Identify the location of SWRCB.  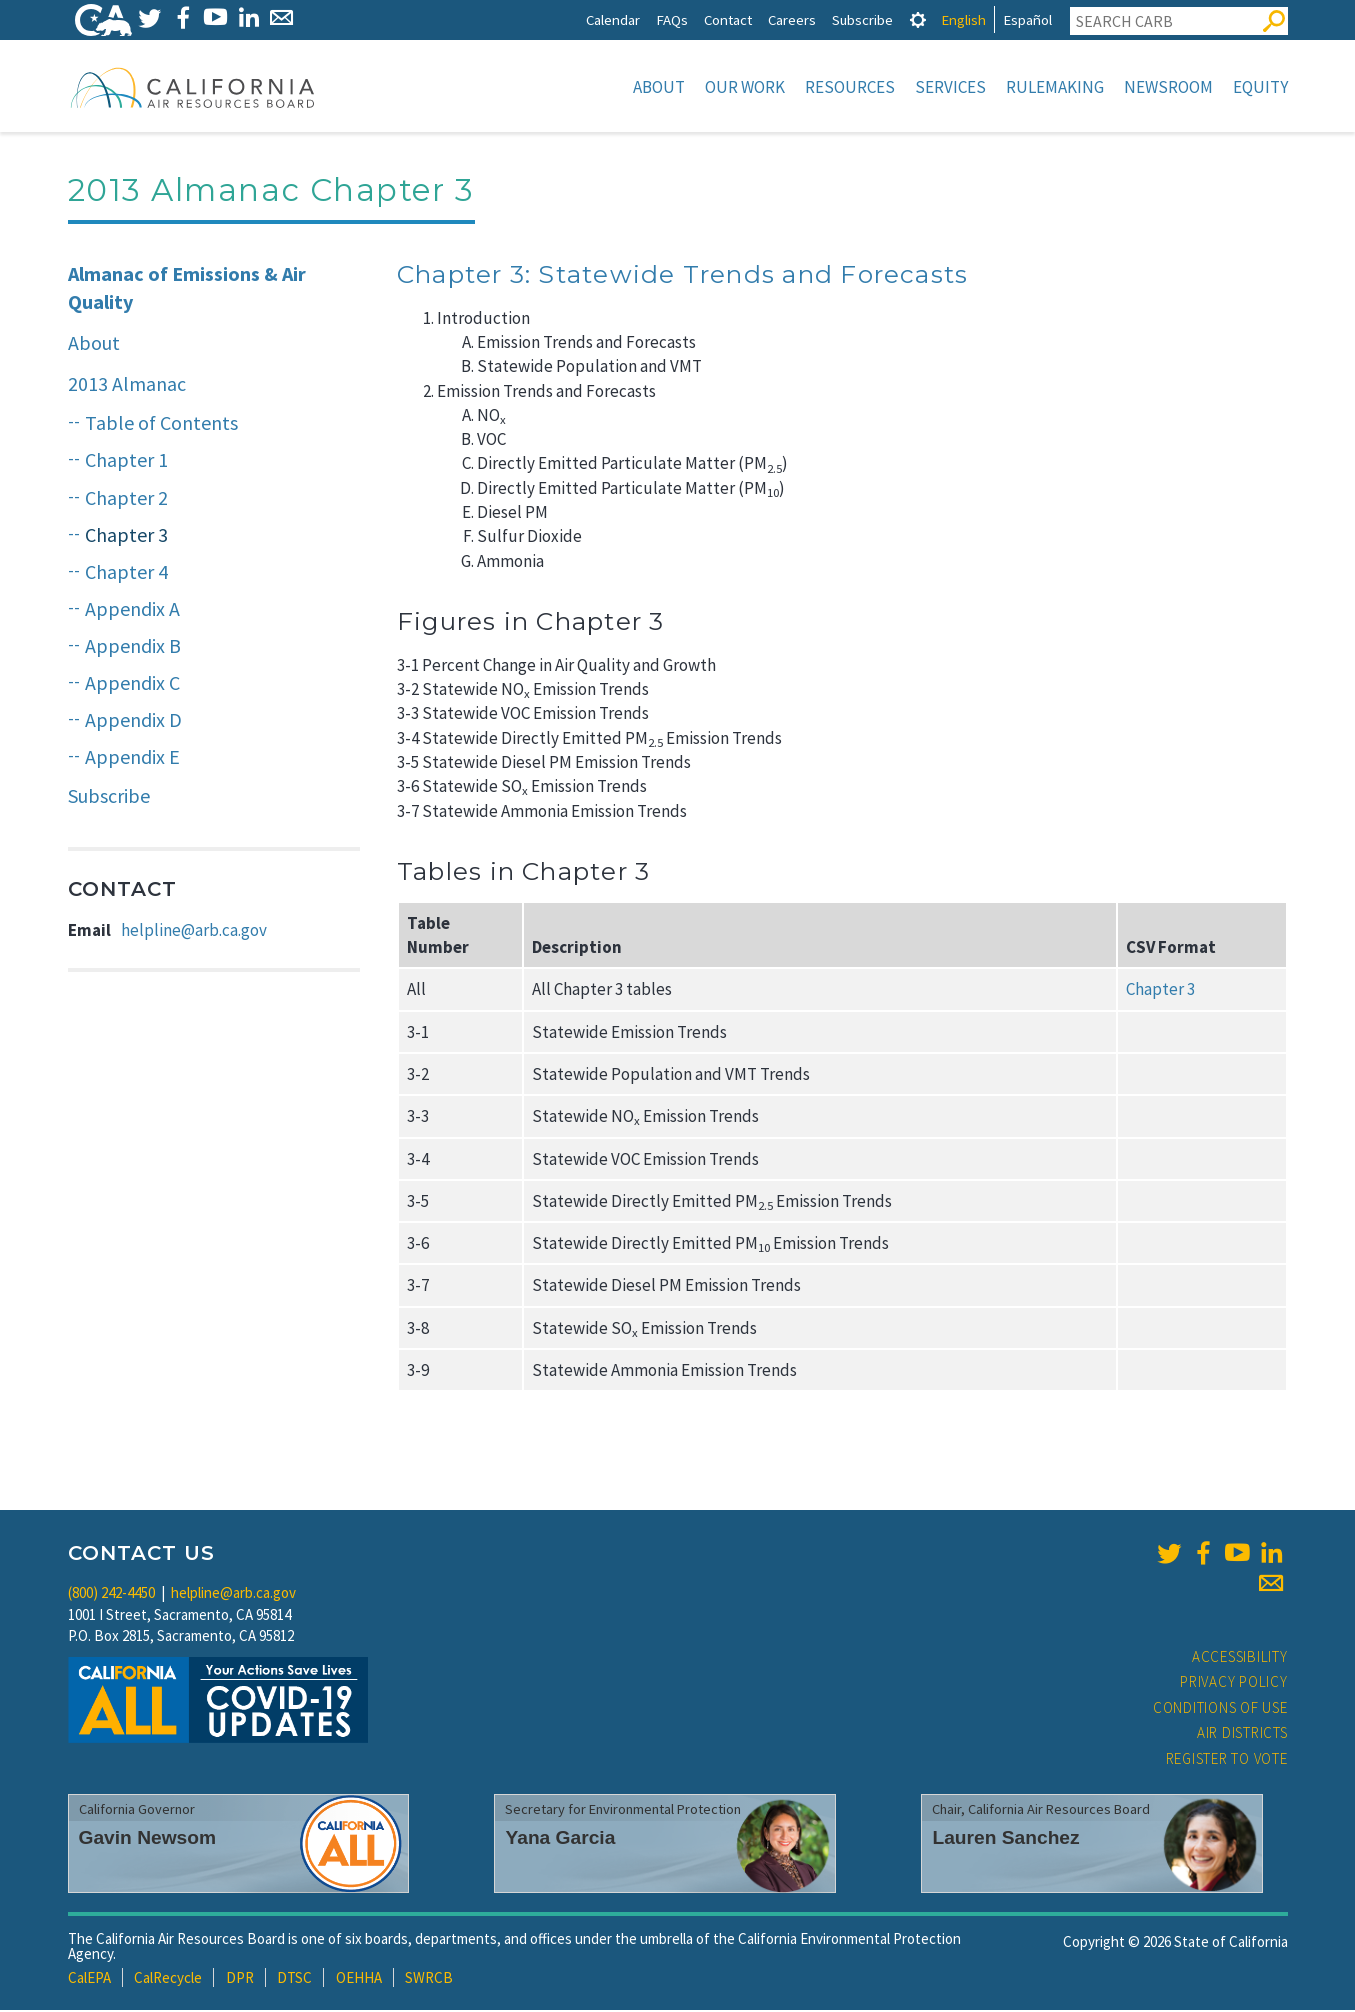
(429, 1979).